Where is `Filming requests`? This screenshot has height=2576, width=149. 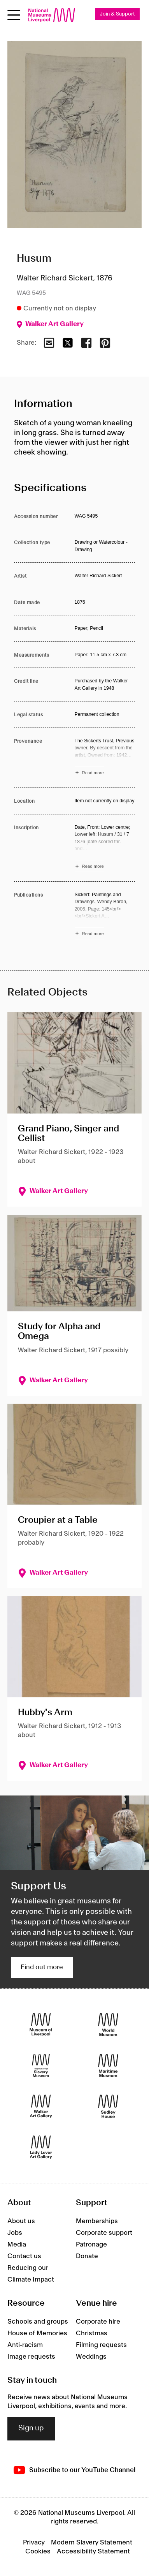
Filming requests is located at coordinates (101, 2345).